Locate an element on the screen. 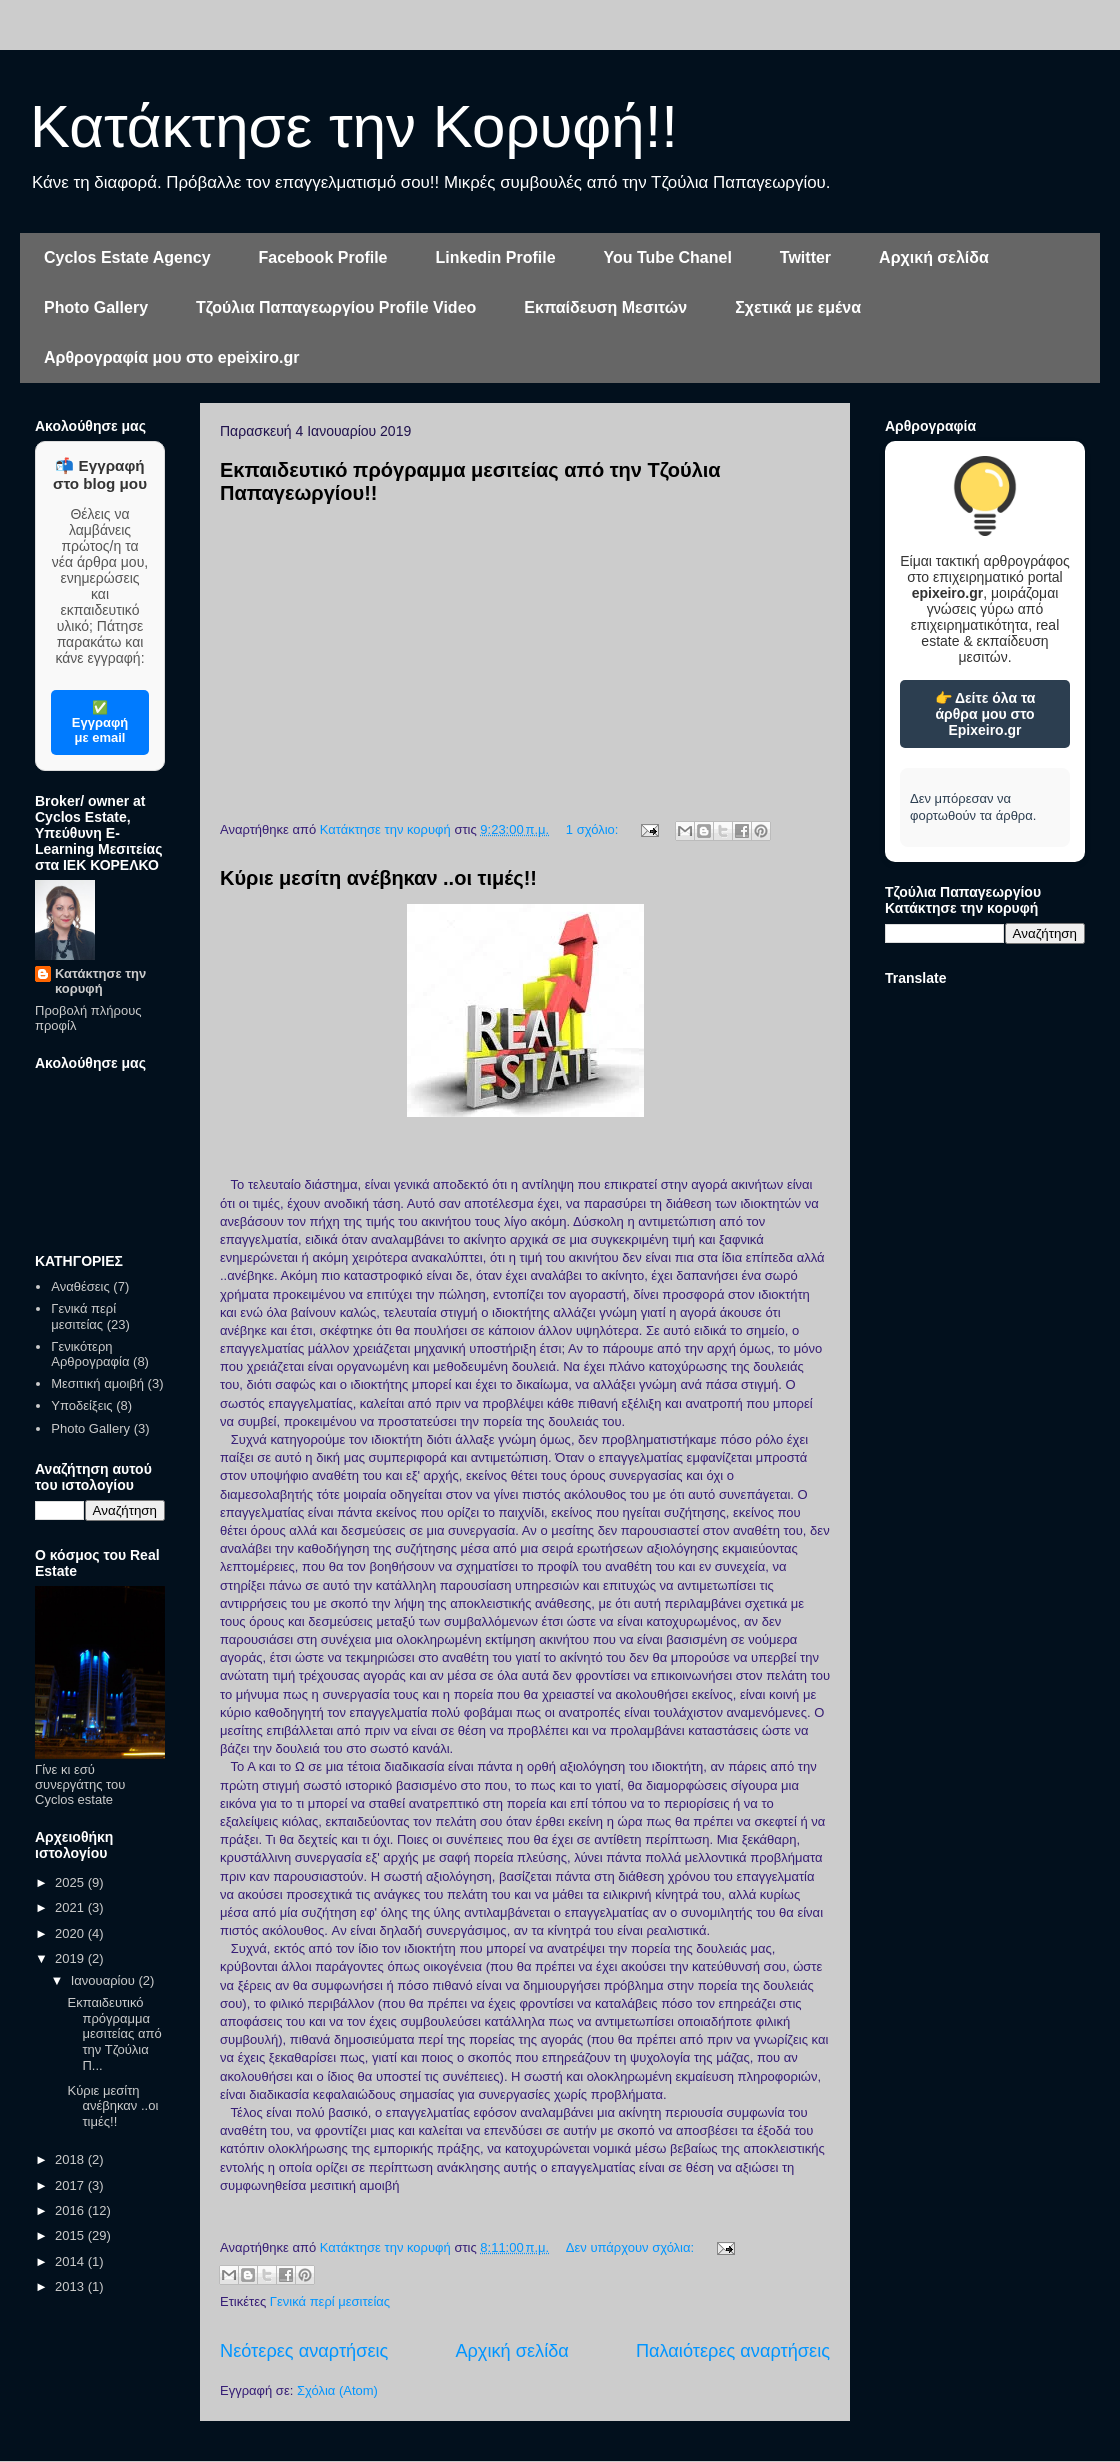  2019 is located at coordinates (71, 1958).